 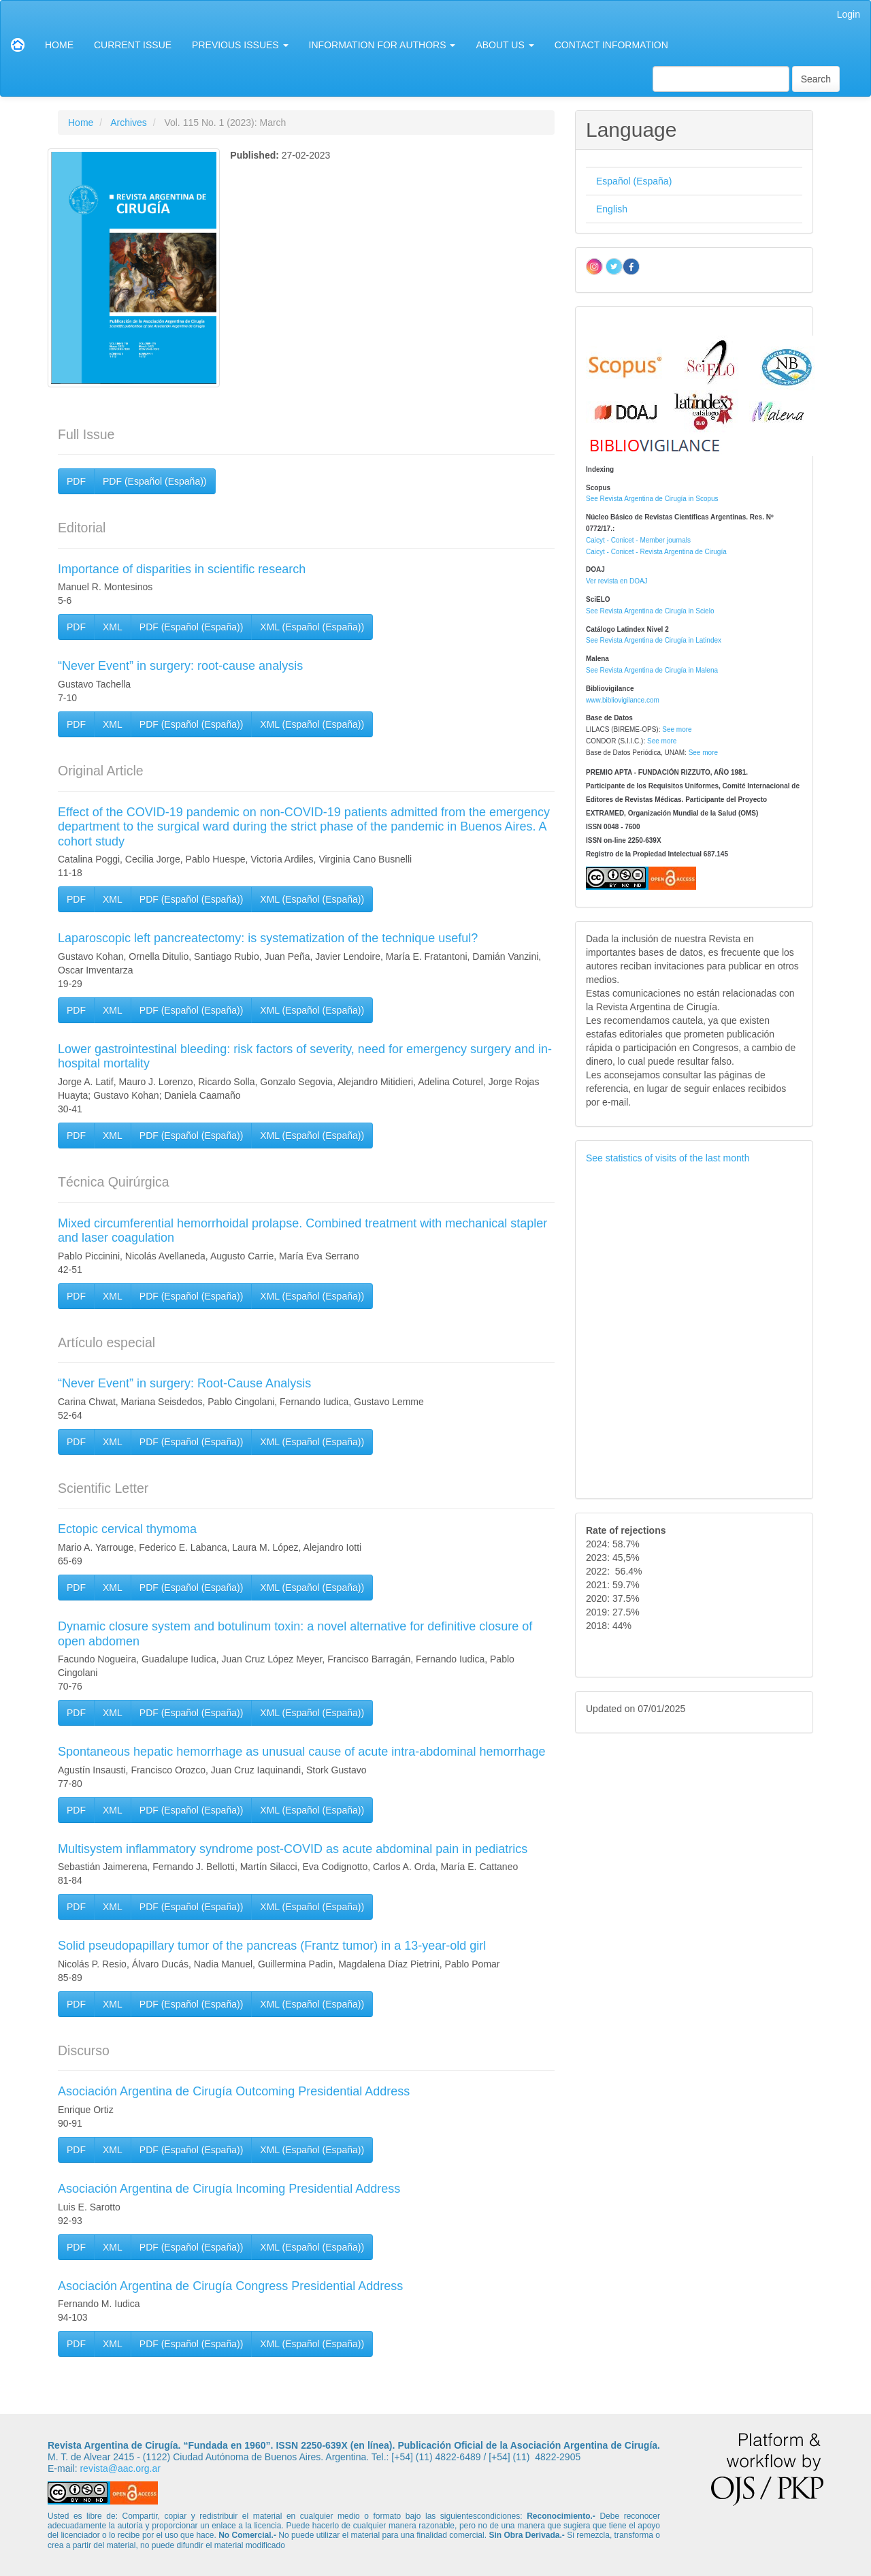 I want to click on See more, so click(x=676, y=729).